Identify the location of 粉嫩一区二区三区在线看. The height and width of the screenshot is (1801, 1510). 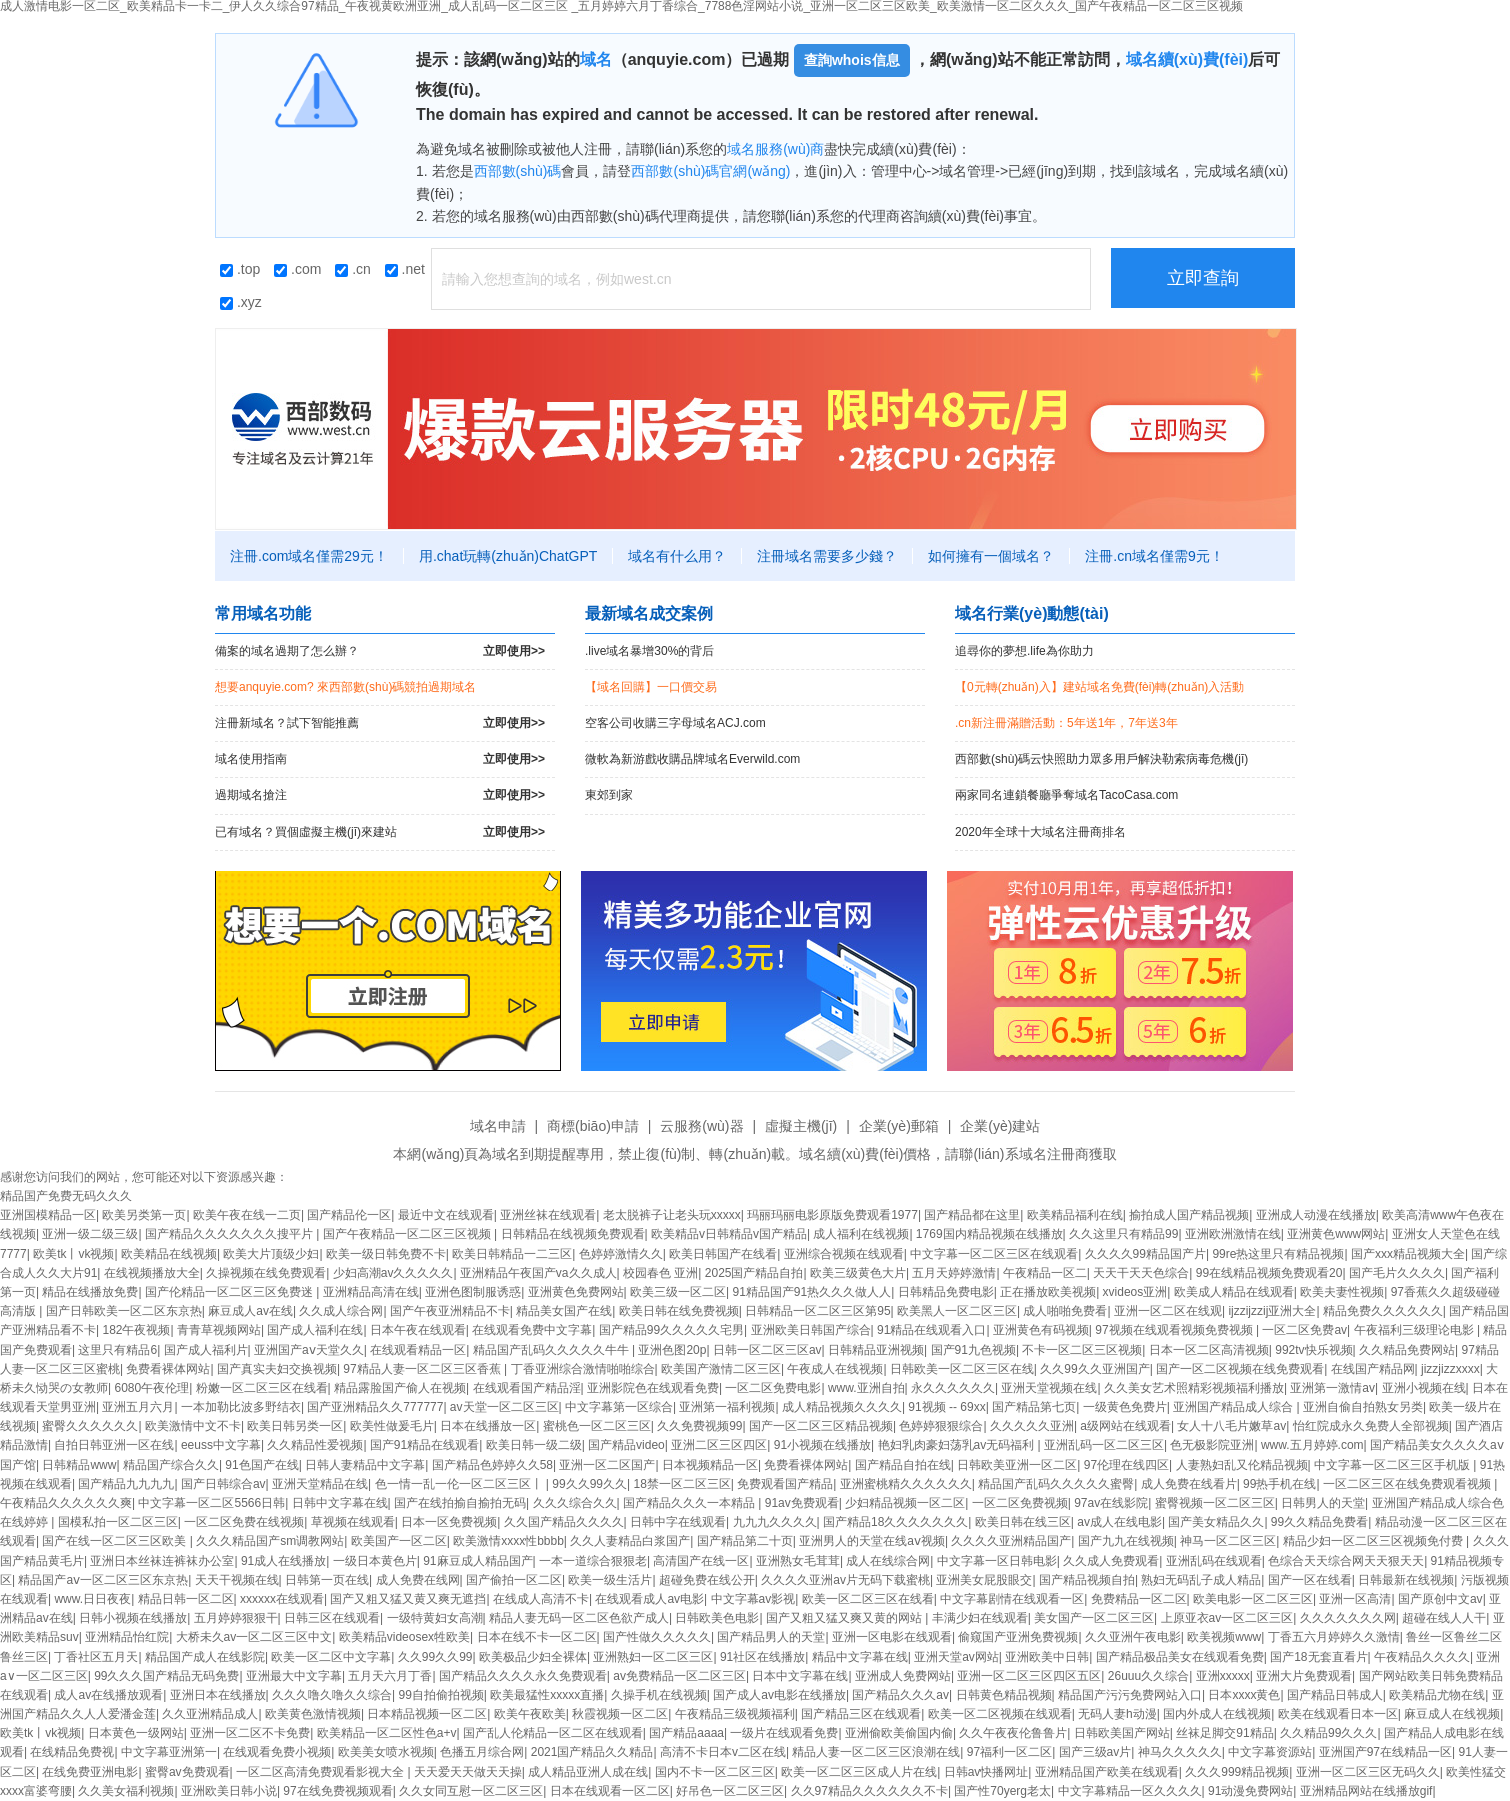
(262, 1388).